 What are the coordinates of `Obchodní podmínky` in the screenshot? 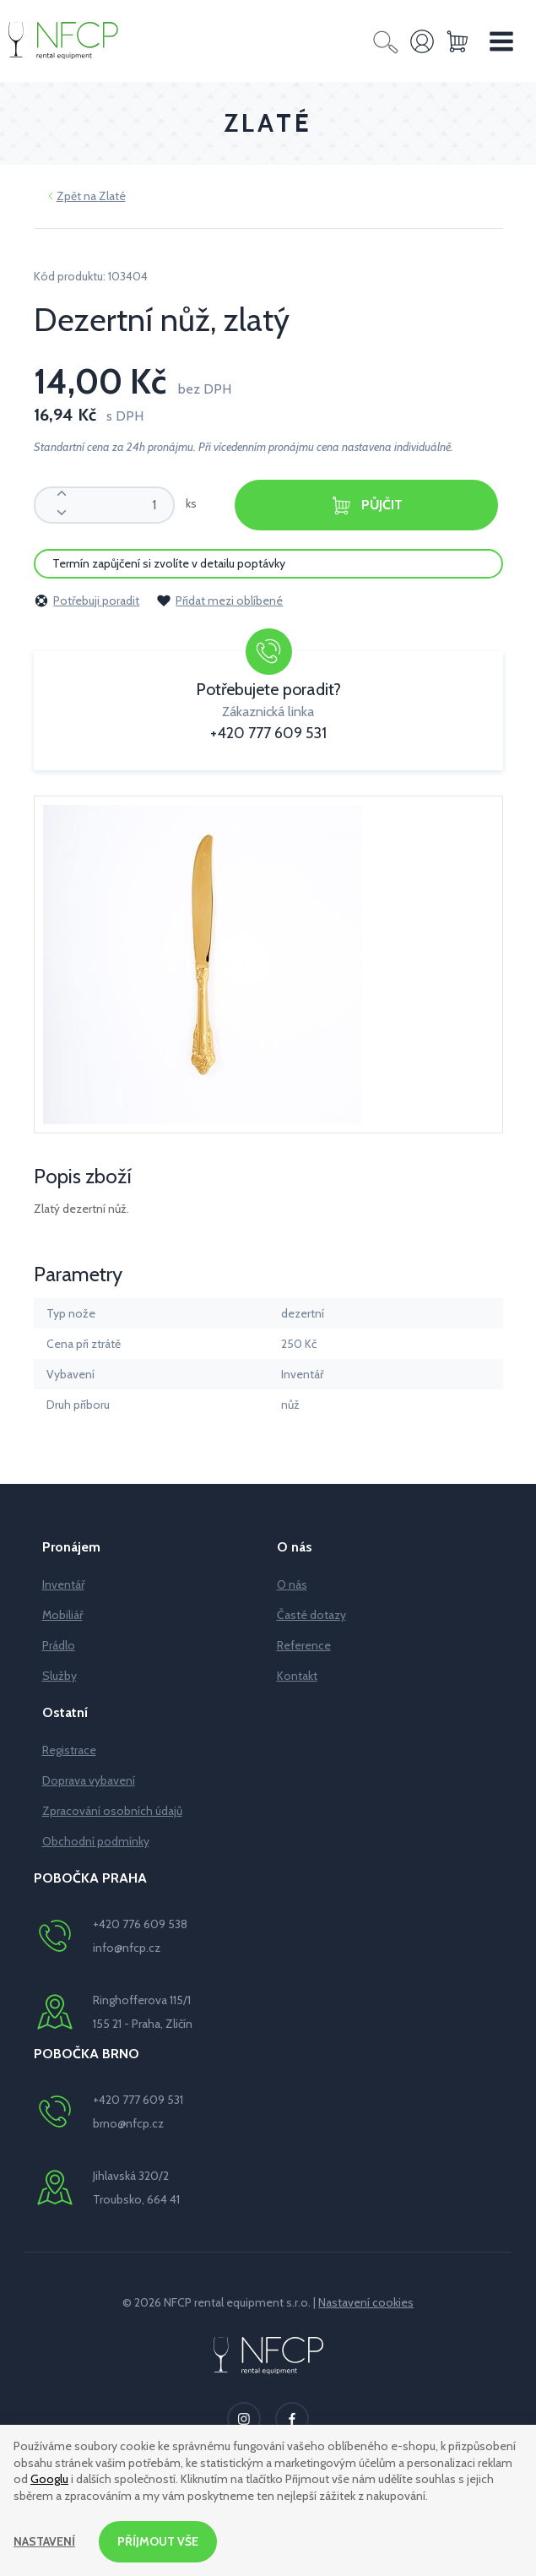 It's located at (95, 1841).